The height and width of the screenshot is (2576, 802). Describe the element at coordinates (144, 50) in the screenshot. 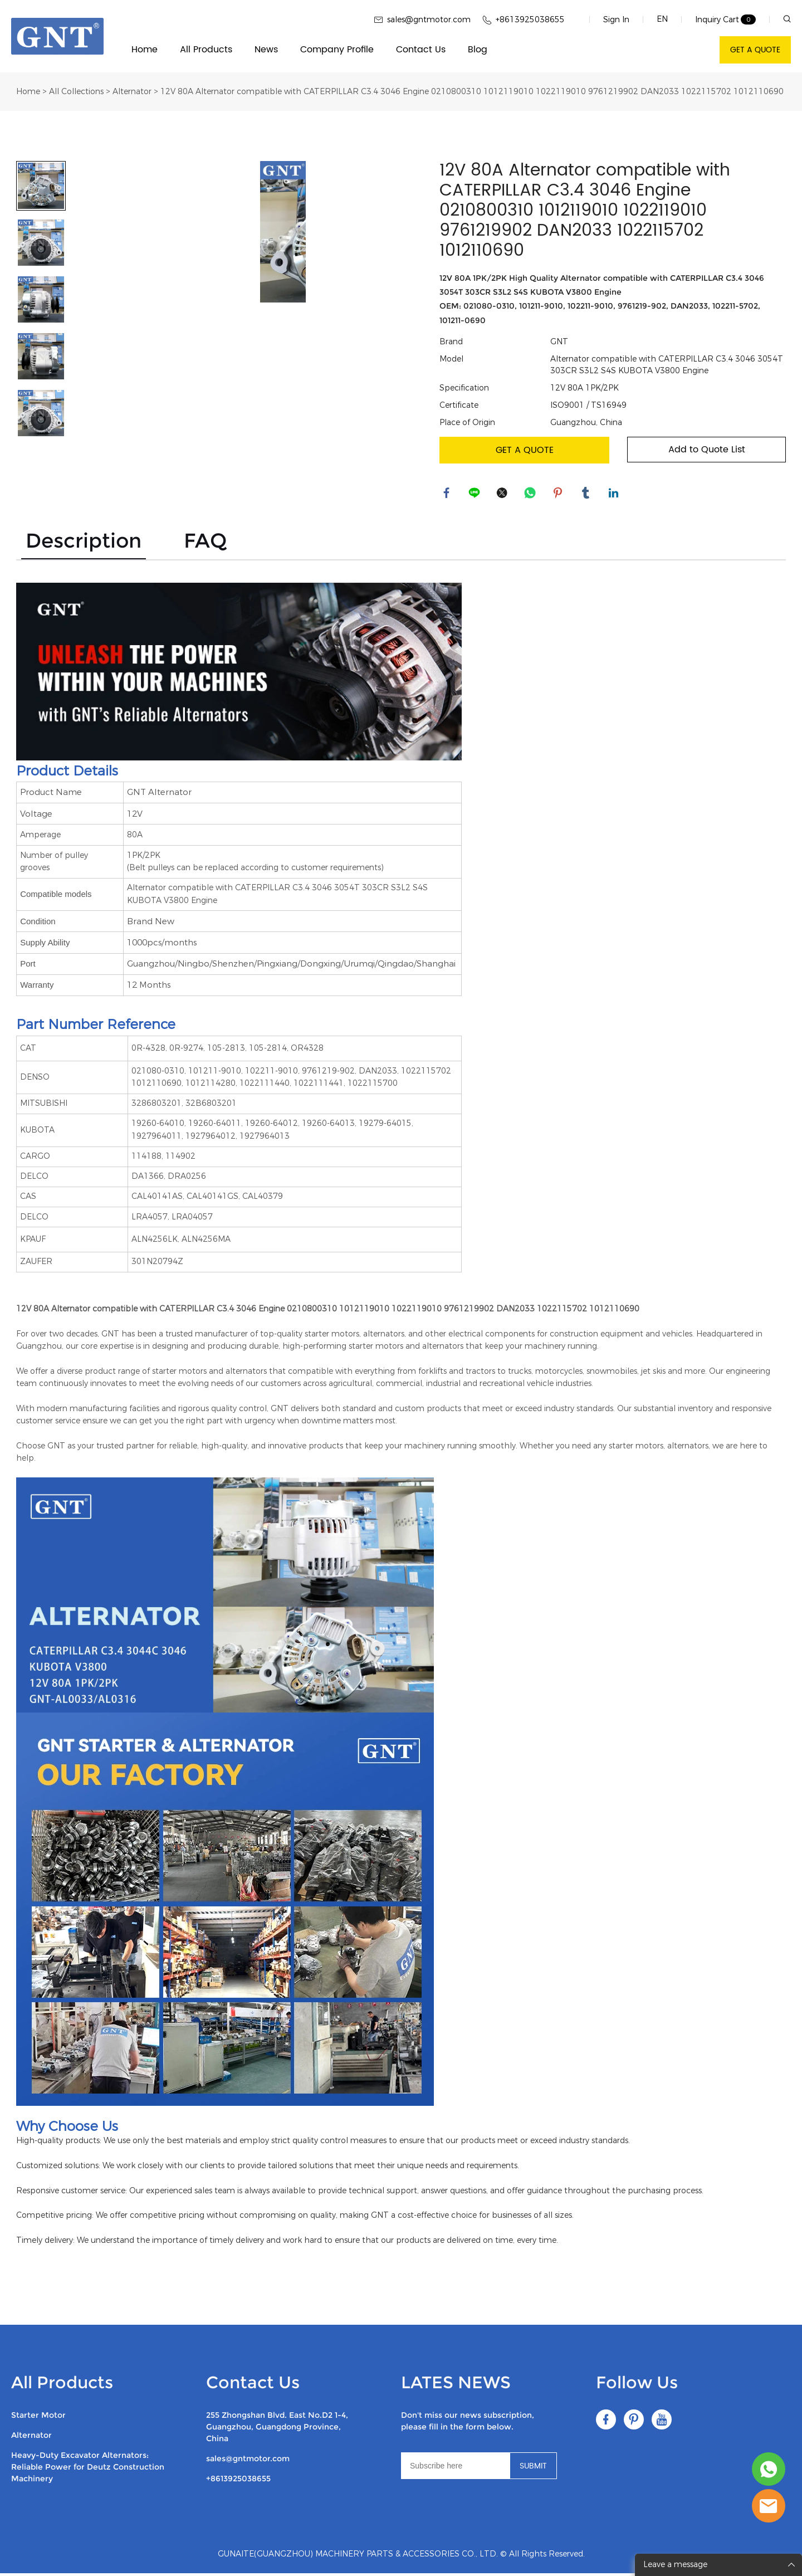

I see `Home` at that location.